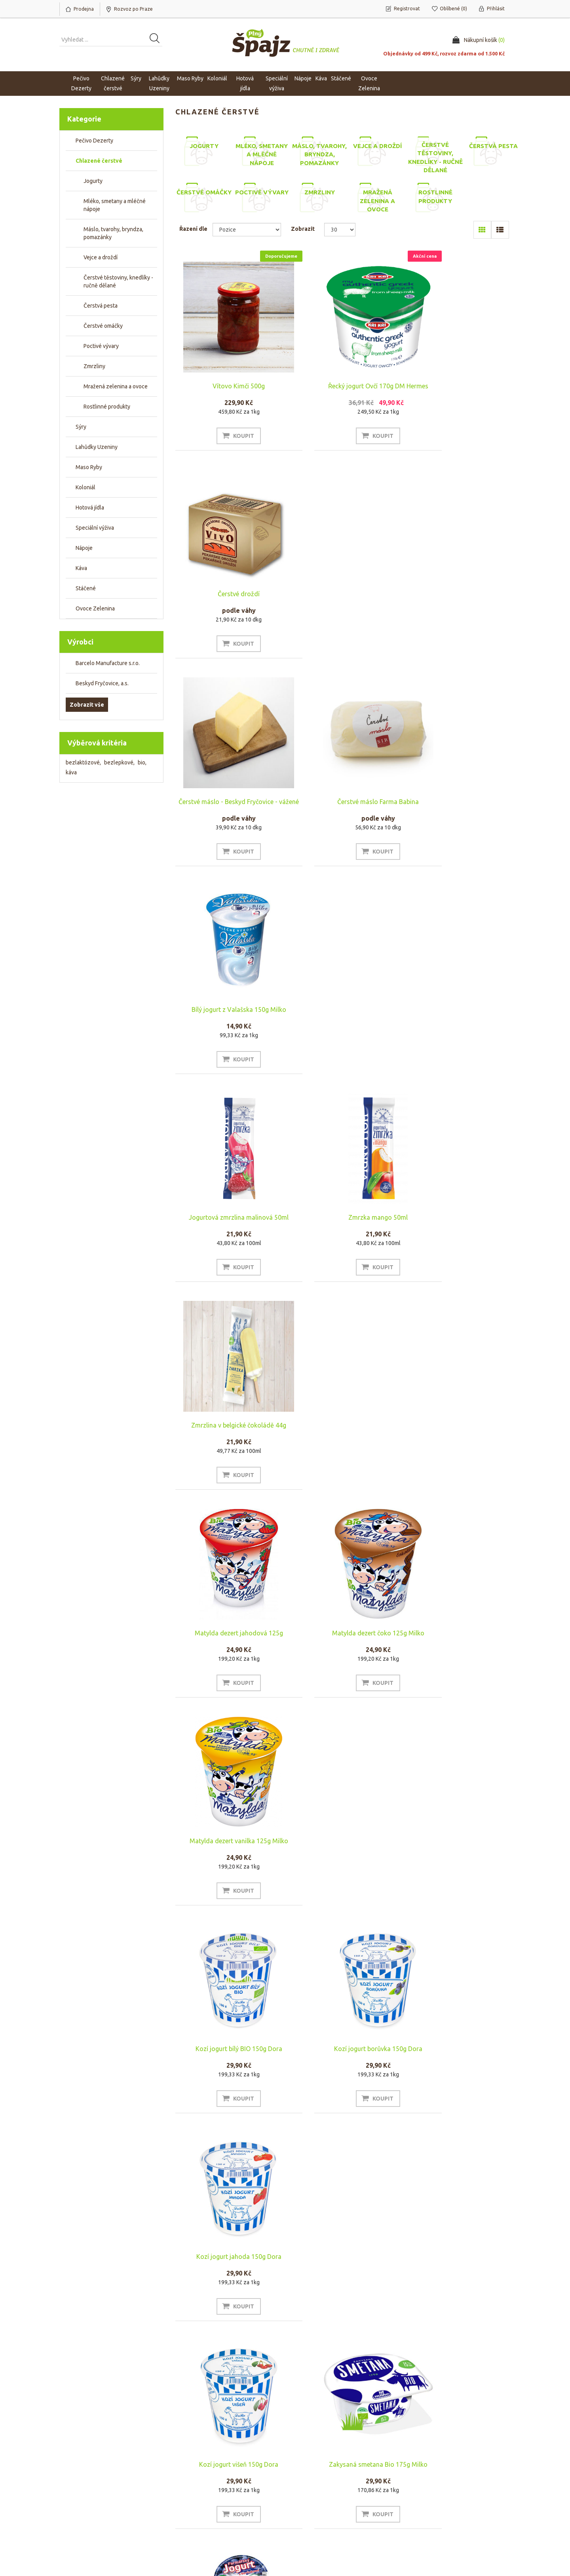  Describe the element at coordinates (136, 78) in the screenshot. I see `Sýry [button]` at that location.